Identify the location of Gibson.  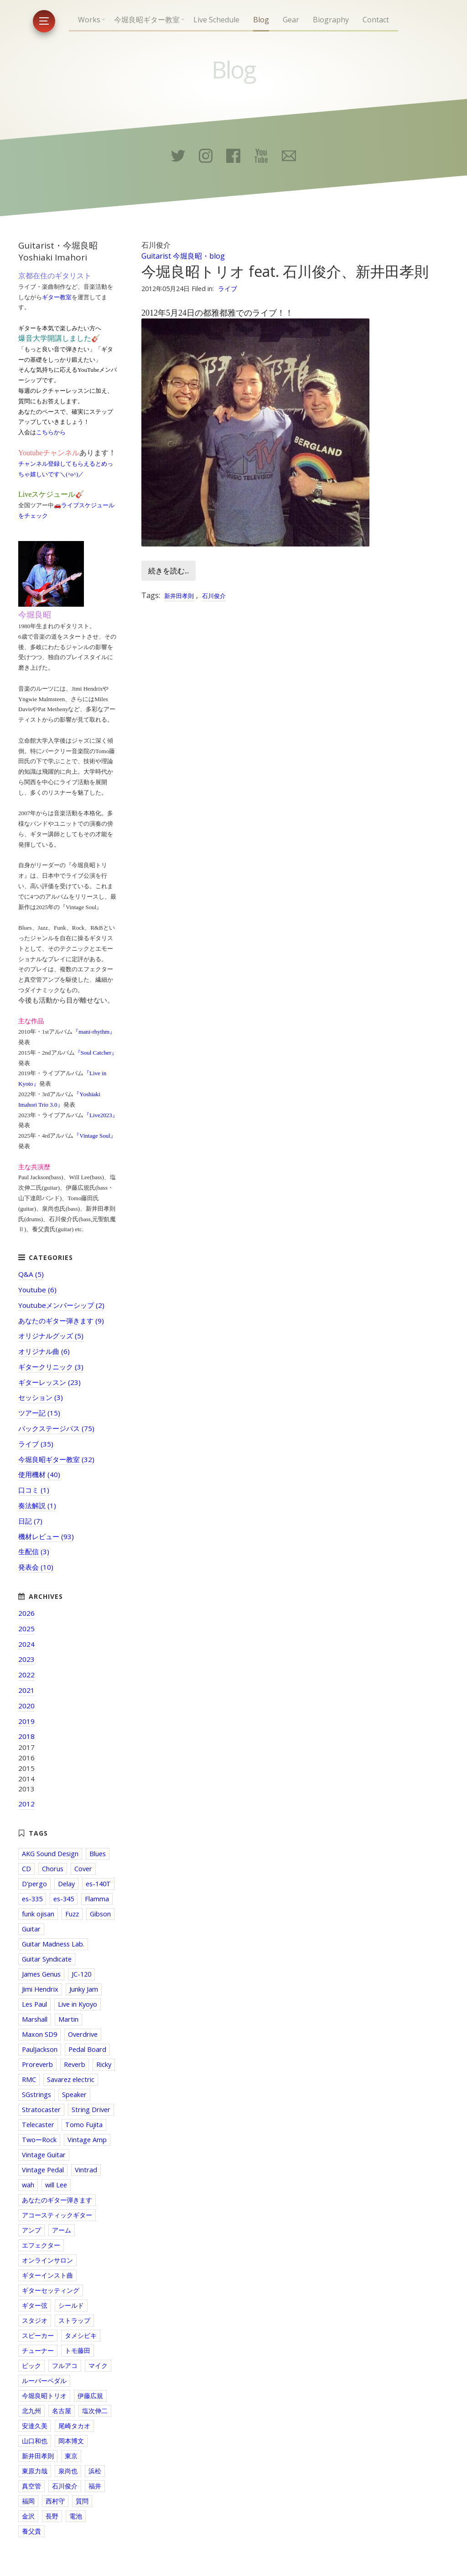
(100, 1914).